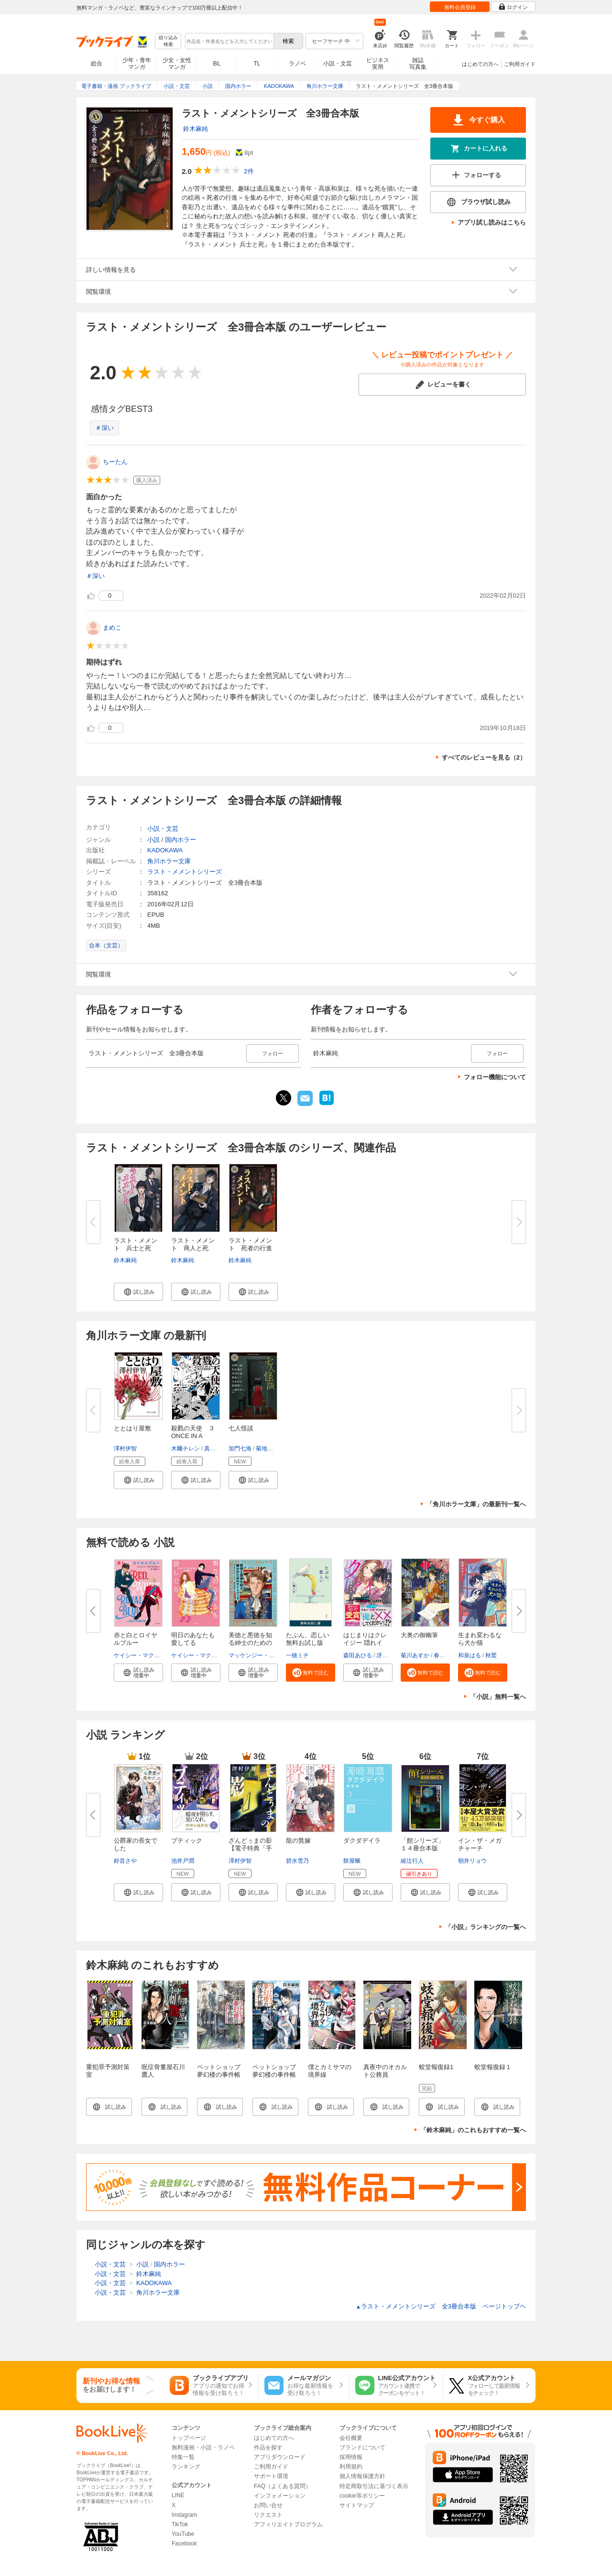 This screenshot has width=612, height=2576. I want to click on 個人情報保護方針, so click(362, 2476).